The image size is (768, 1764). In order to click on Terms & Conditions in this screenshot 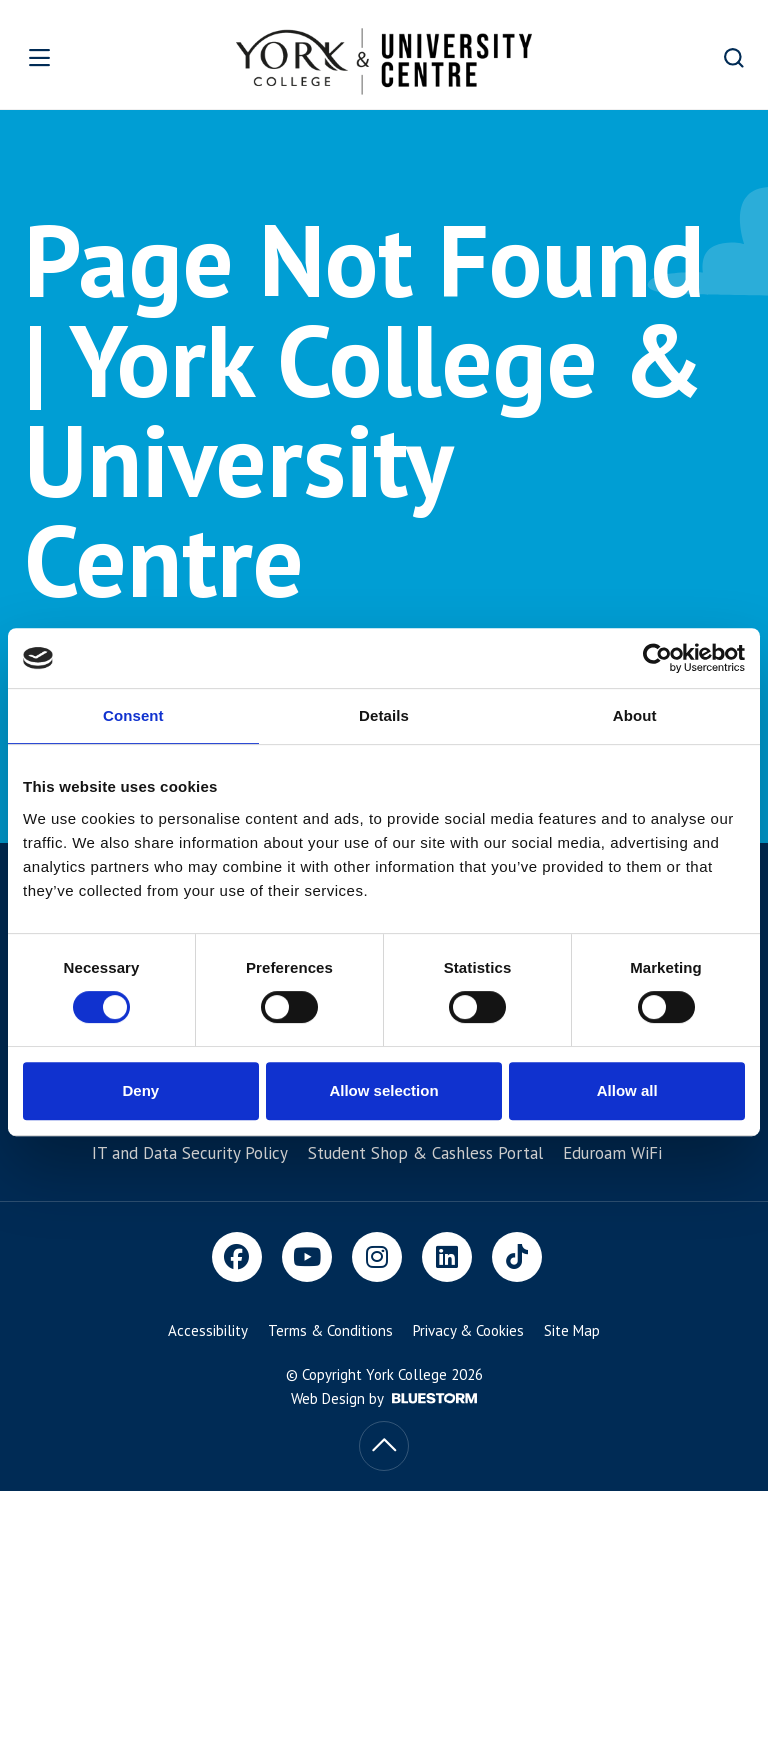, I will do `click(330, 1330)`.